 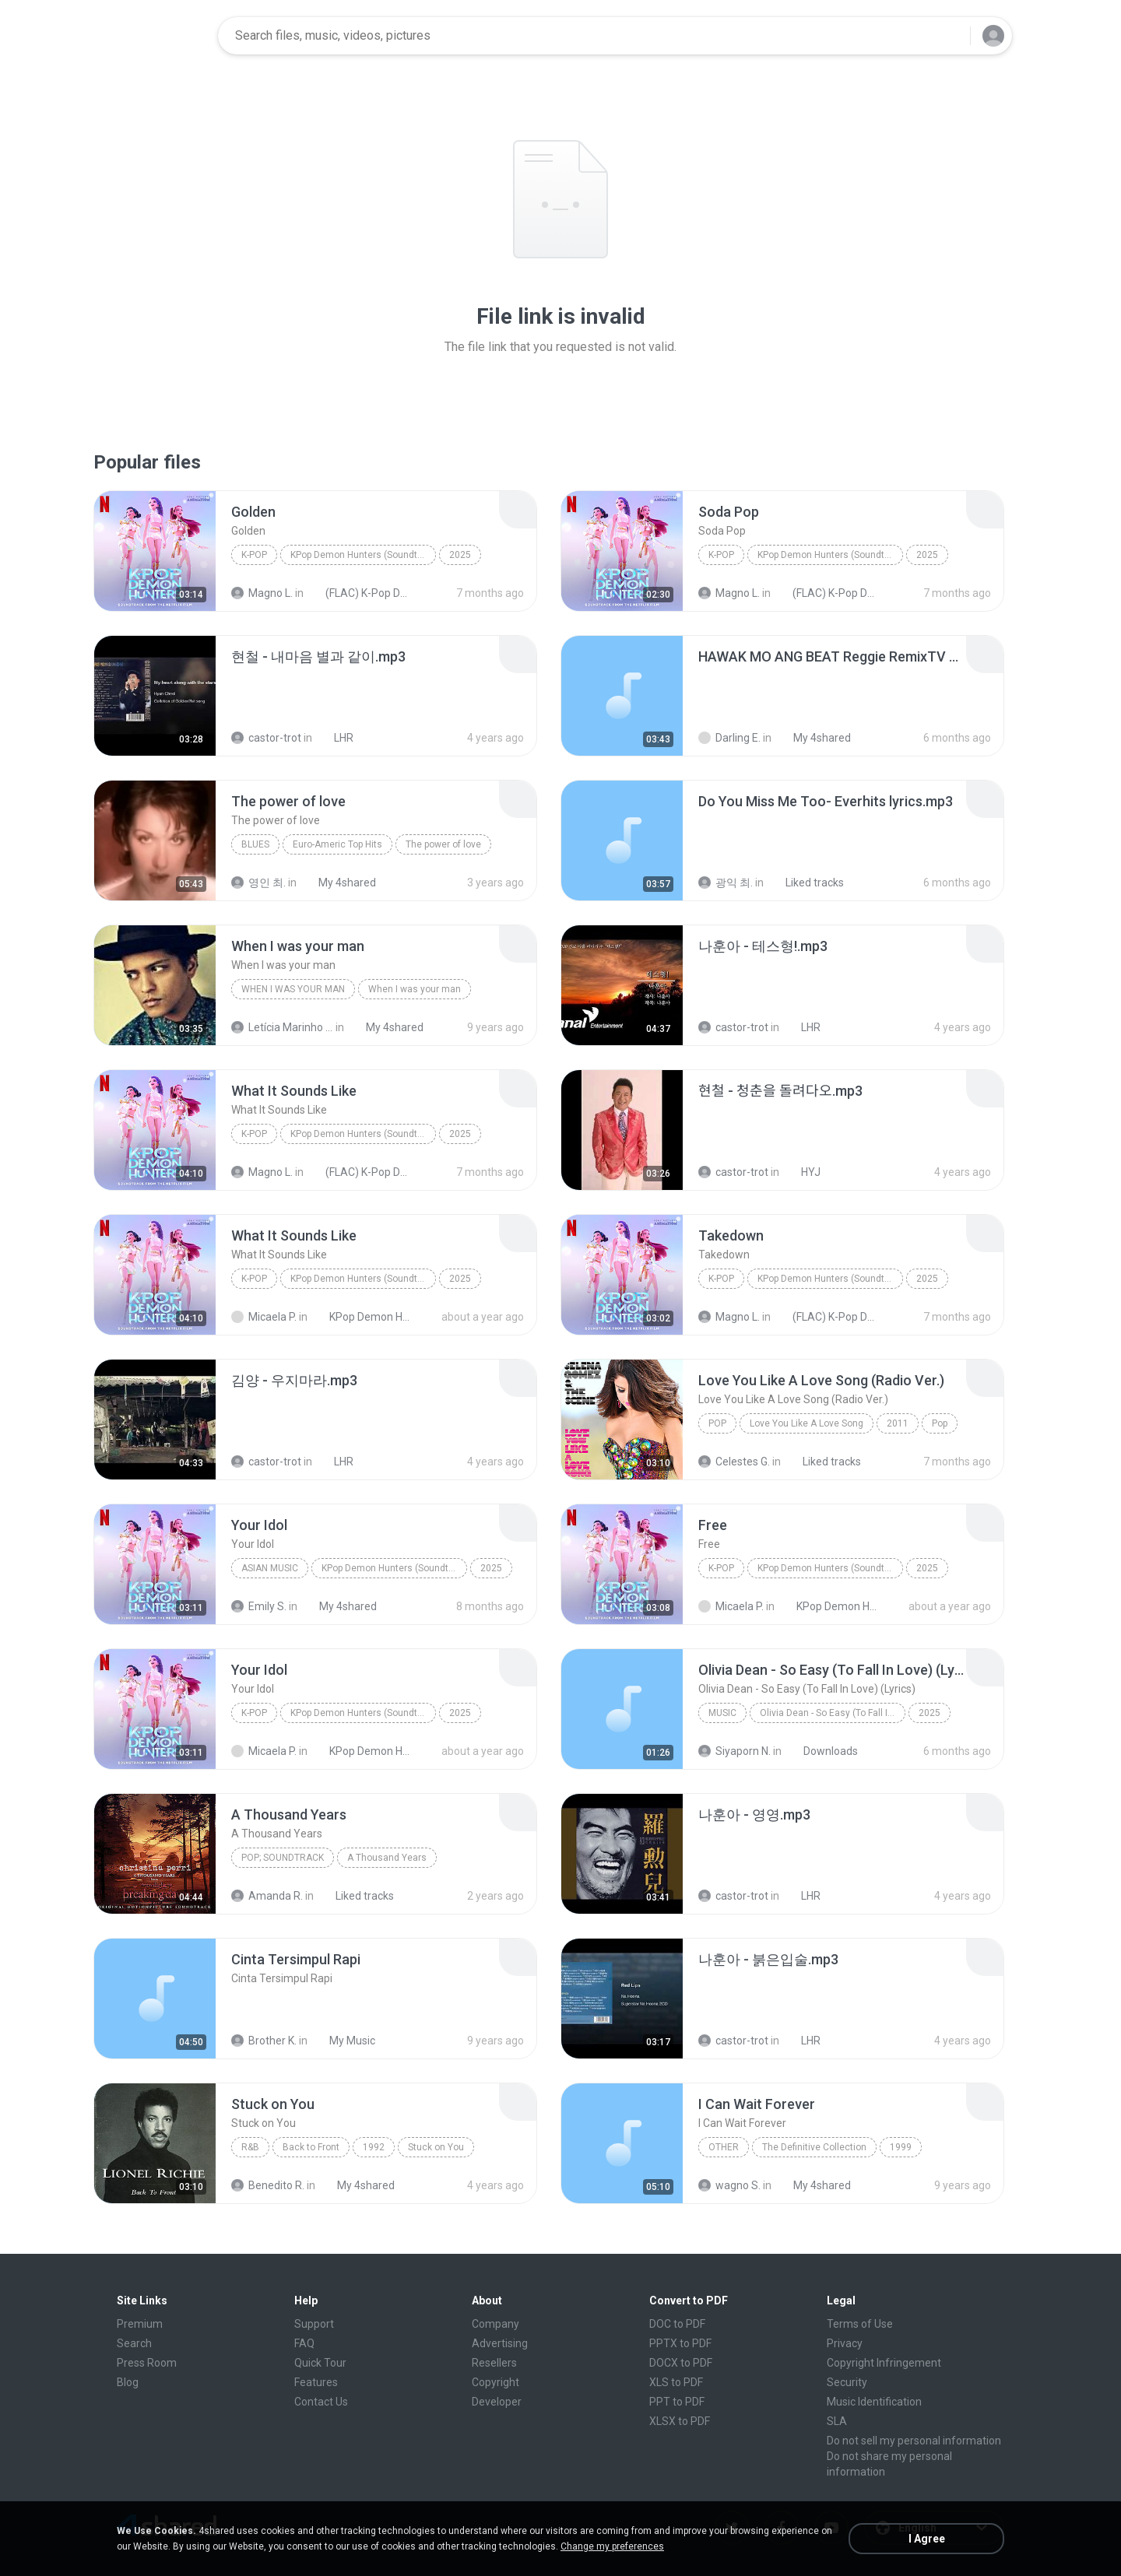 I want to click on castor-trot, so click(x=266, y=738).